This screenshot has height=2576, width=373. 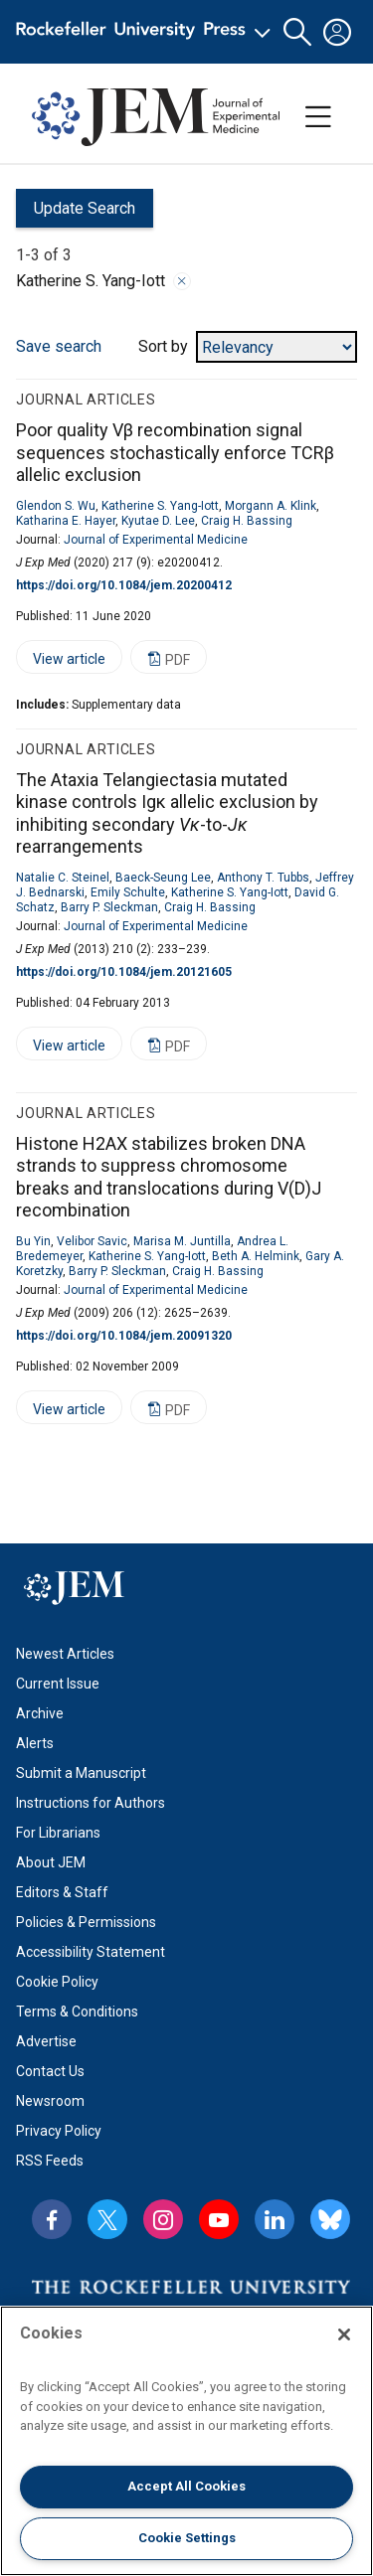 What do you see at coordinates (35, 1743) in the screenshot?
I see `Alerts` at bounding box center [35, 1743].